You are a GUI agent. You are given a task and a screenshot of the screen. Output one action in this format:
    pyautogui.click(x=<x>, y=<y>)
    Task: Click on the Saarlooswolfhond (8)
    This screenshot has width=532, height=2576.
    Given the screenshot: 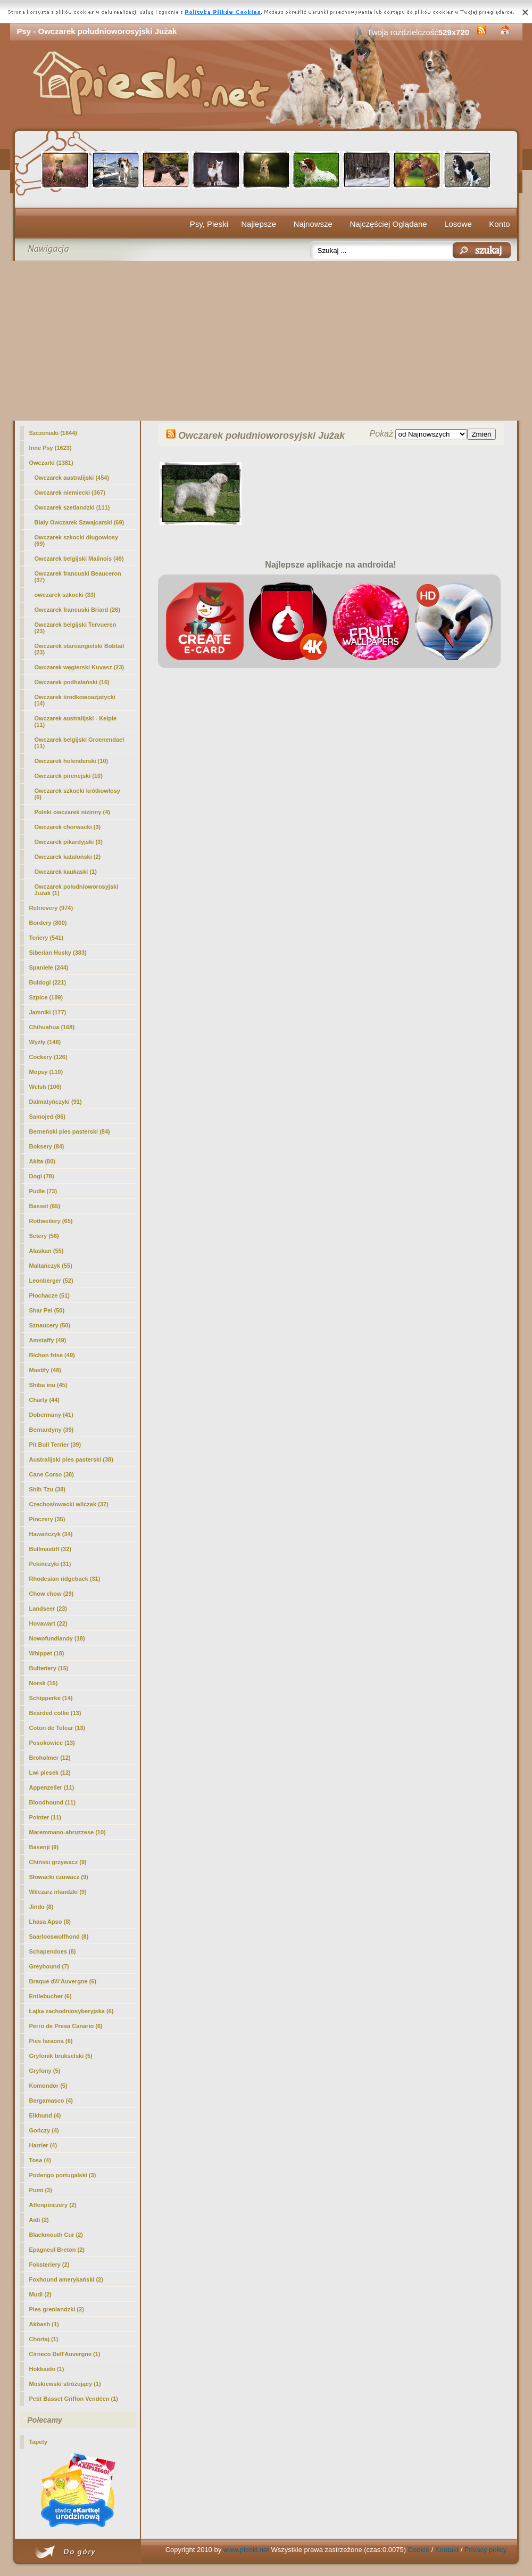 What is the action you would take?
    pyautogui.click(x=59, y=1936)
    